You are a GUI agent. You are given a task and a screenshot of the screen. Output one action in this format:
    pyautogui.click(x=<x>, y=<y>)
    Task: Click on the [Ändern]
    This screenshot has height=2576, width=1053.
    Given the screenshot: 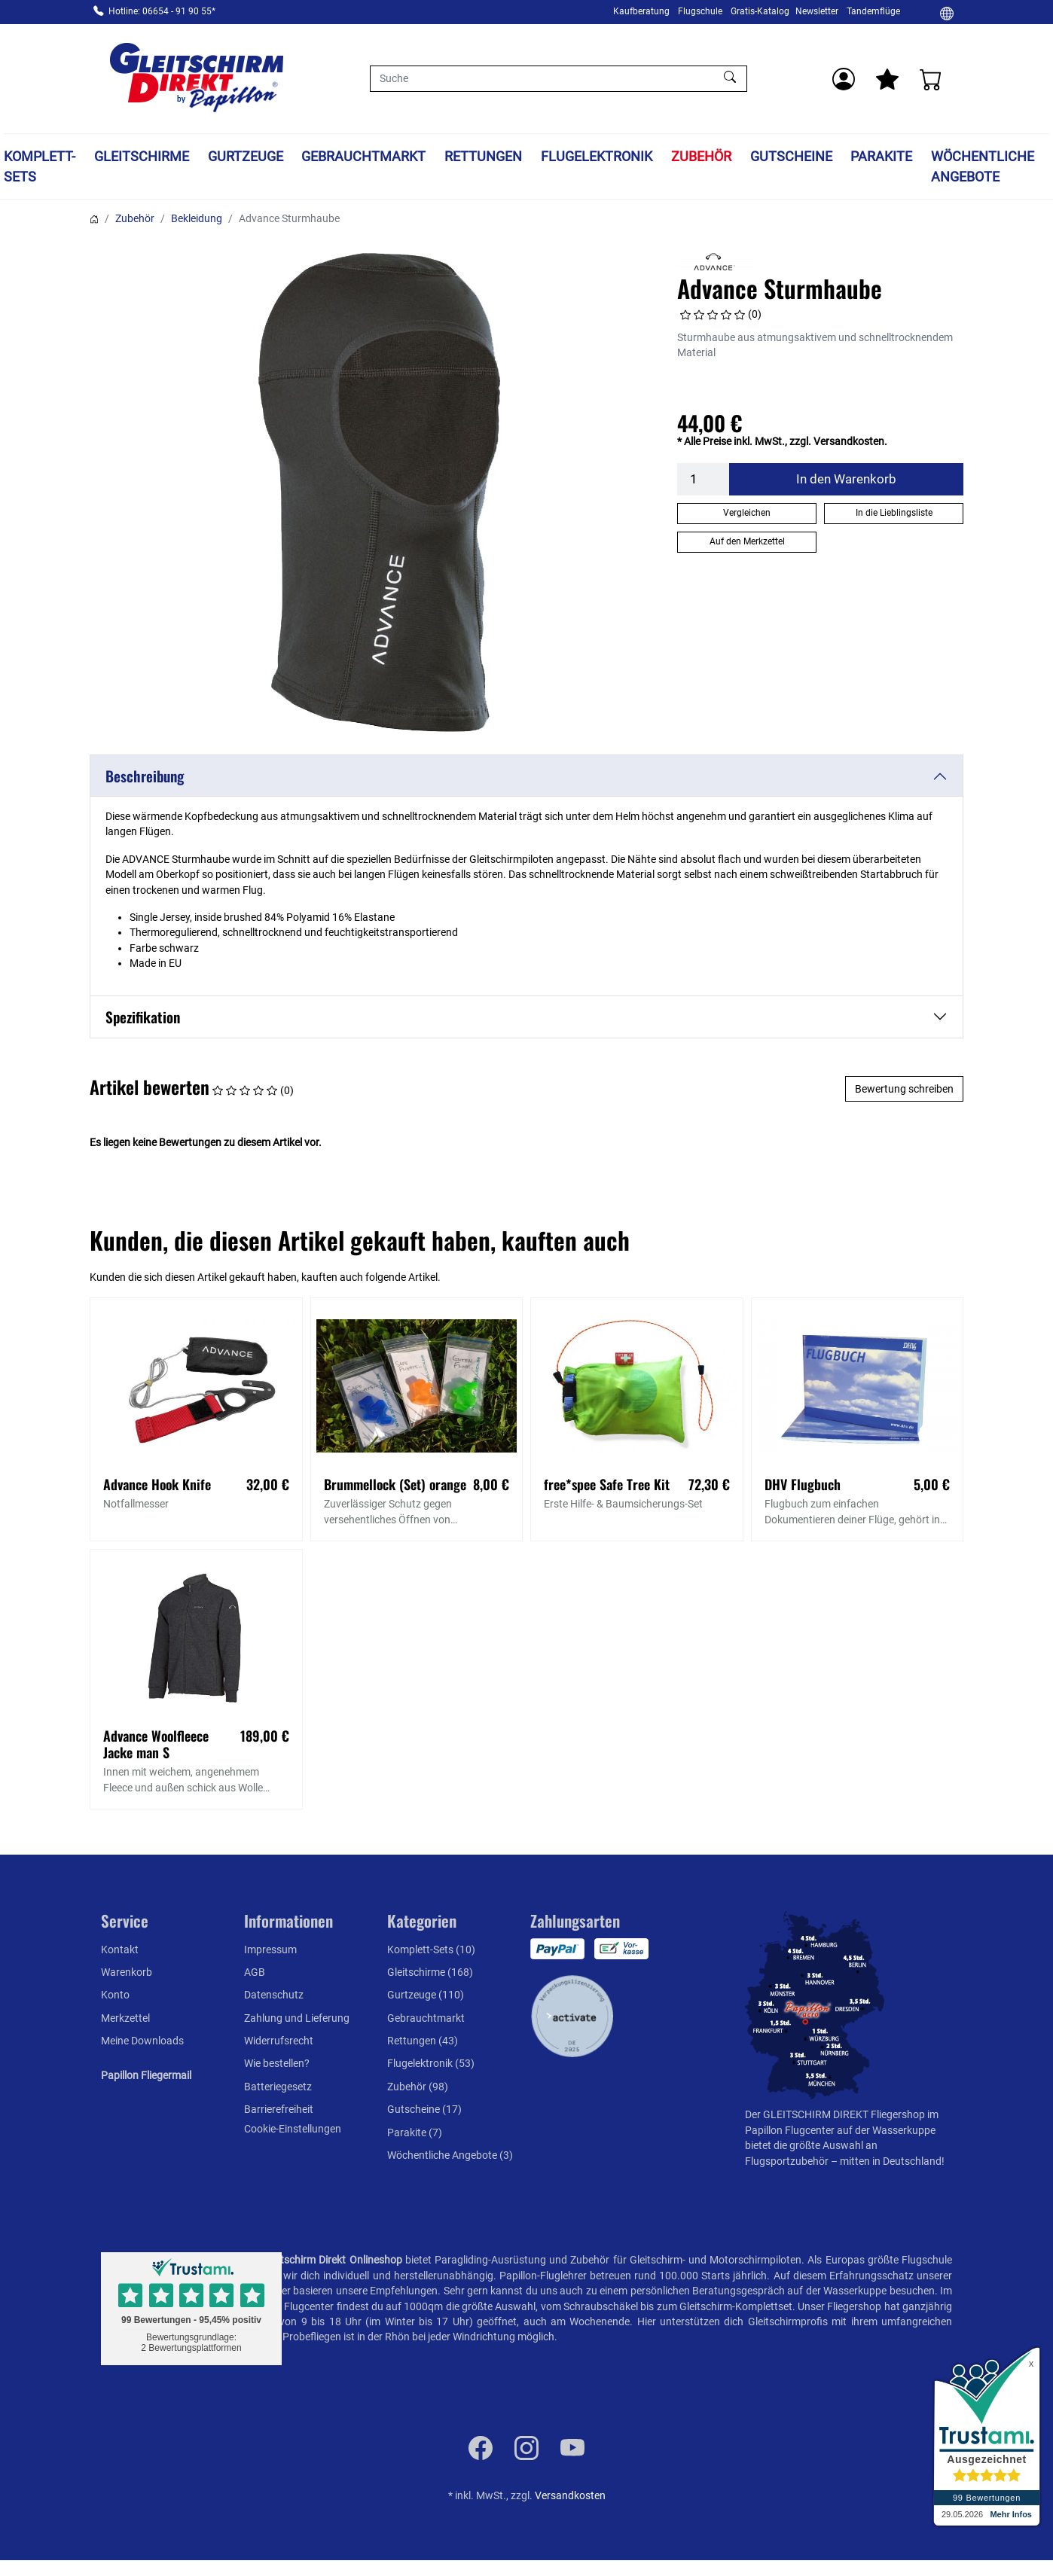 What is the action you would take?
    pyautogui.click(x=946, y=13)
    